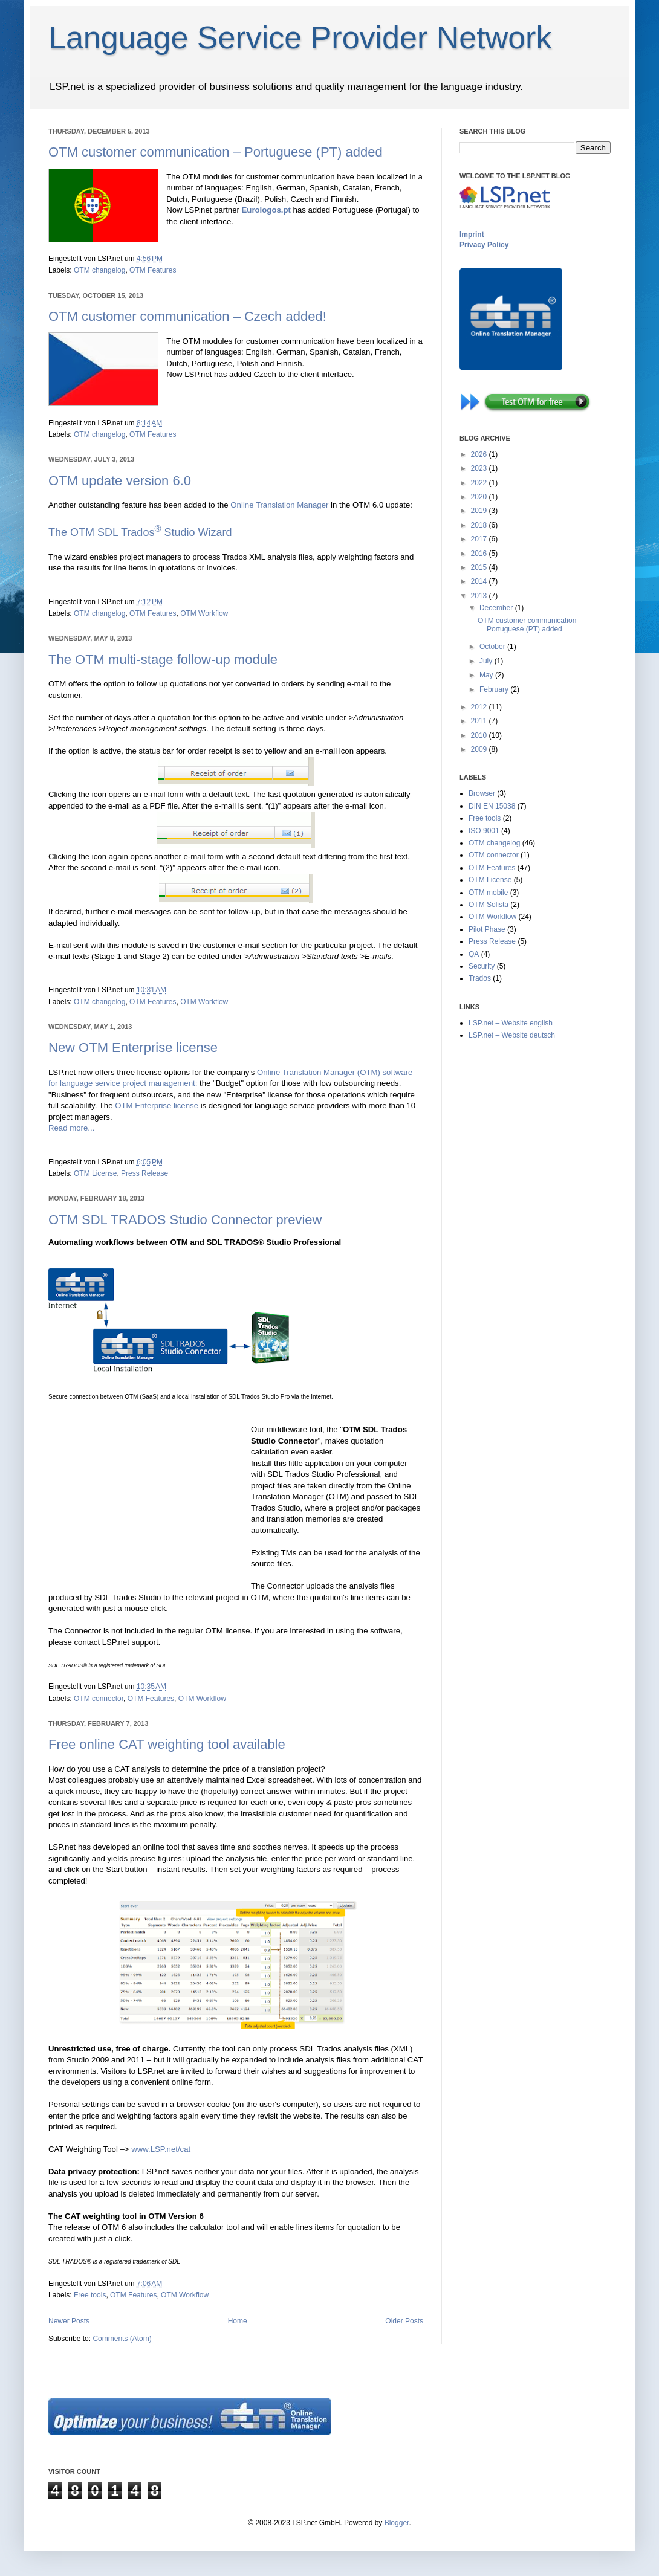  I want to click on New OTM Enterprise license, so click(133, 1047).